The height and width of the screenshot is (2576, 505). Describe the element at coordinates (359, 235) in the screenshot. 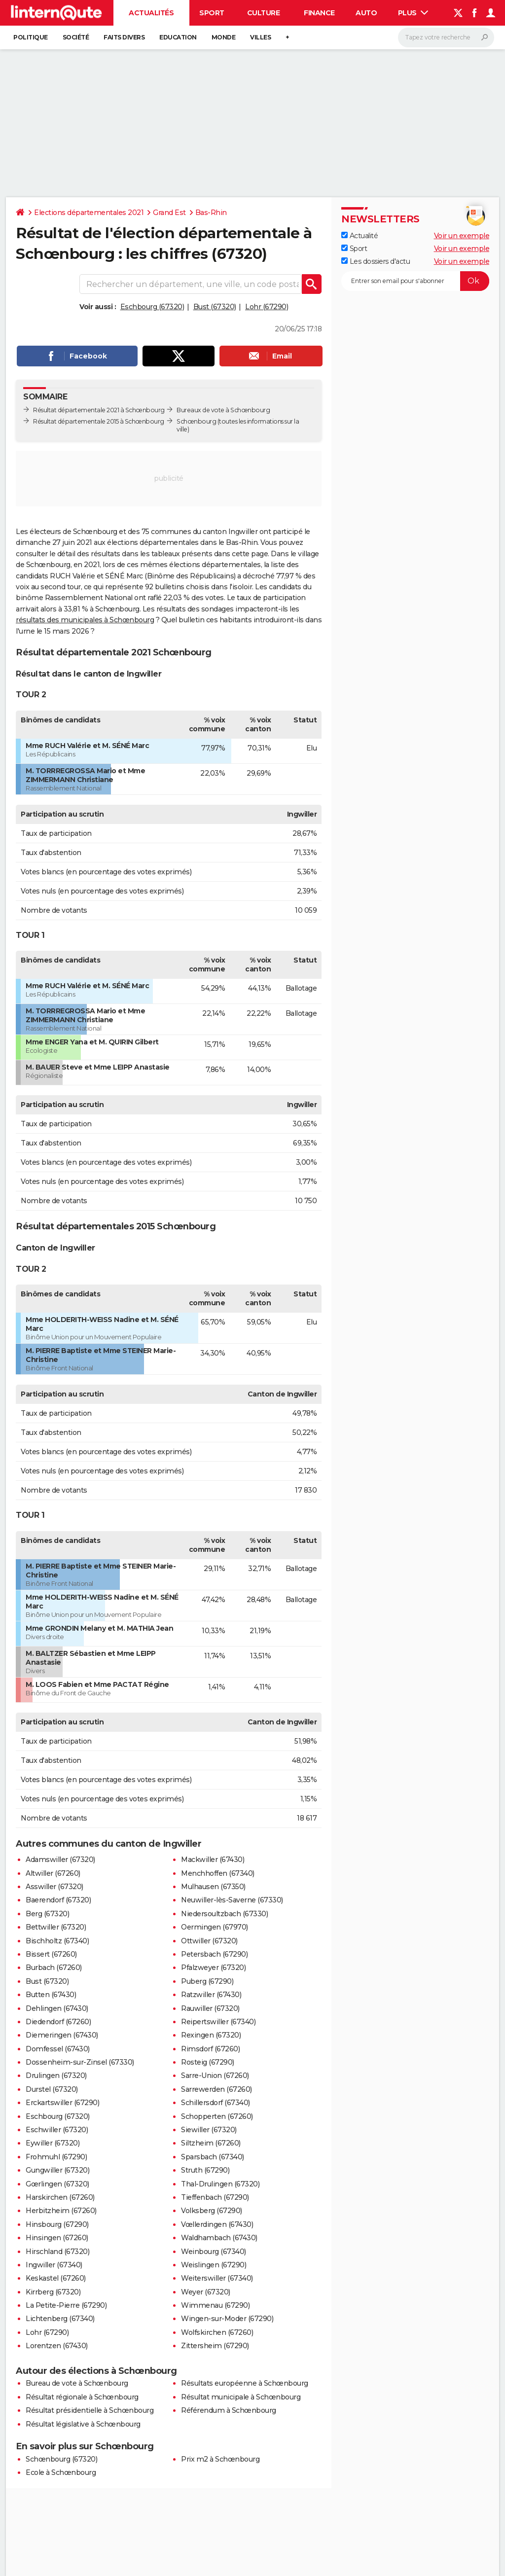

I see `Actualité` at that location.